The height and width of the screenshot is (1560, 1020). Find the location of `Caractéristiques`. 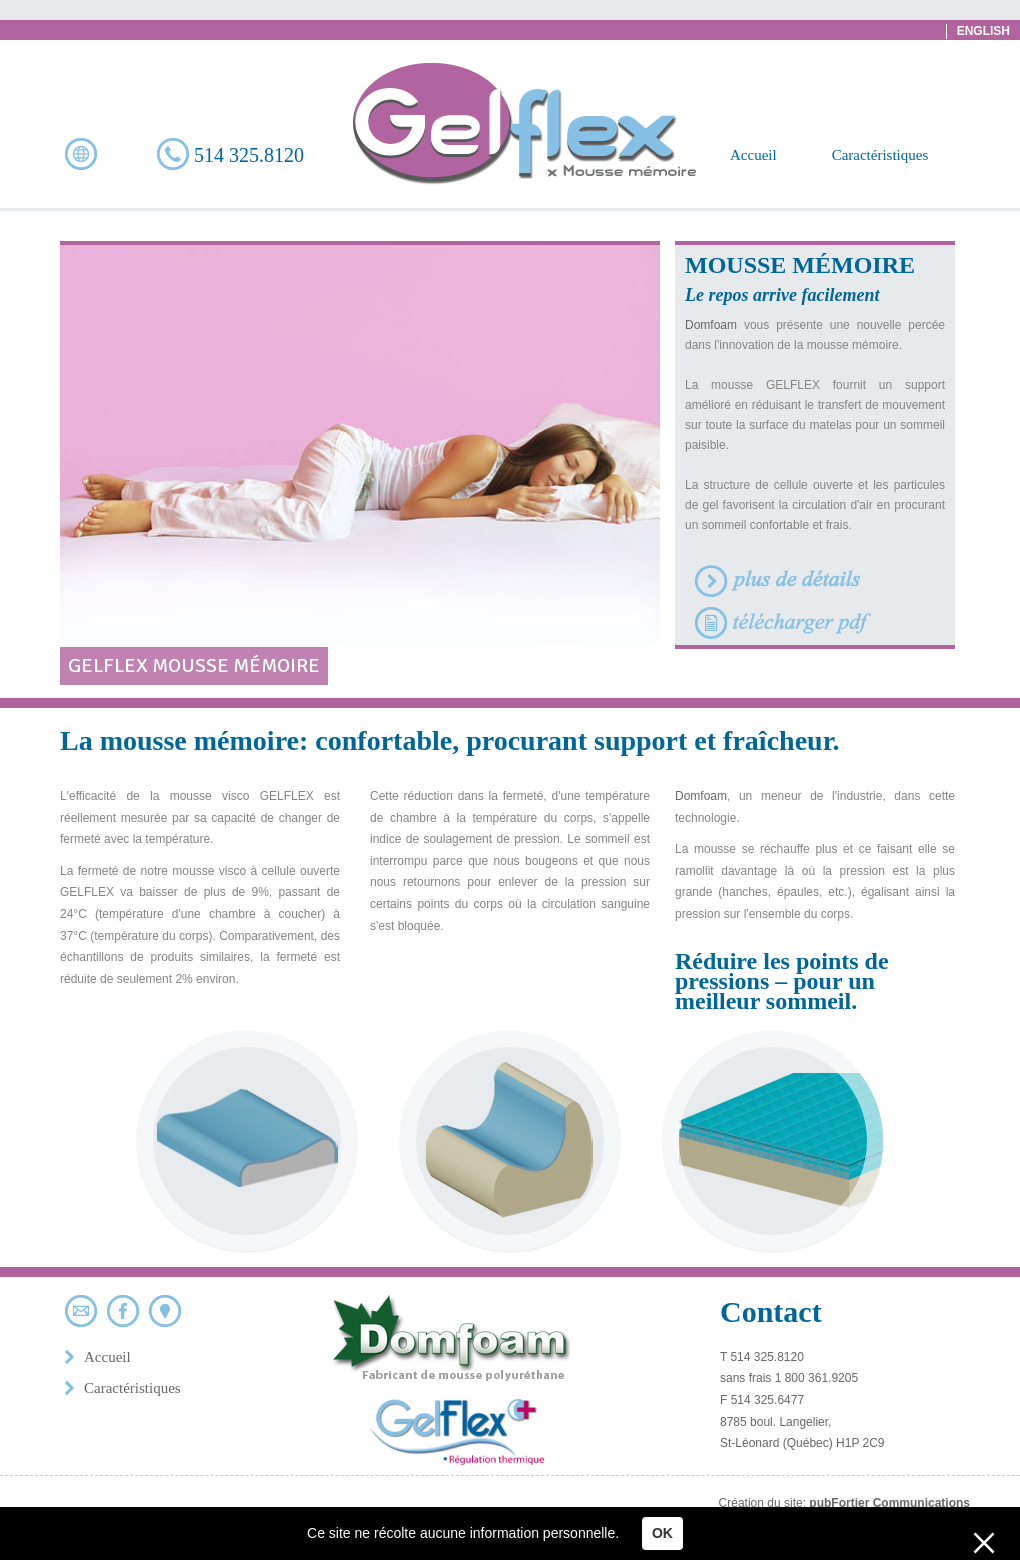

Caractéristiques is located at coordinates (880, 155).